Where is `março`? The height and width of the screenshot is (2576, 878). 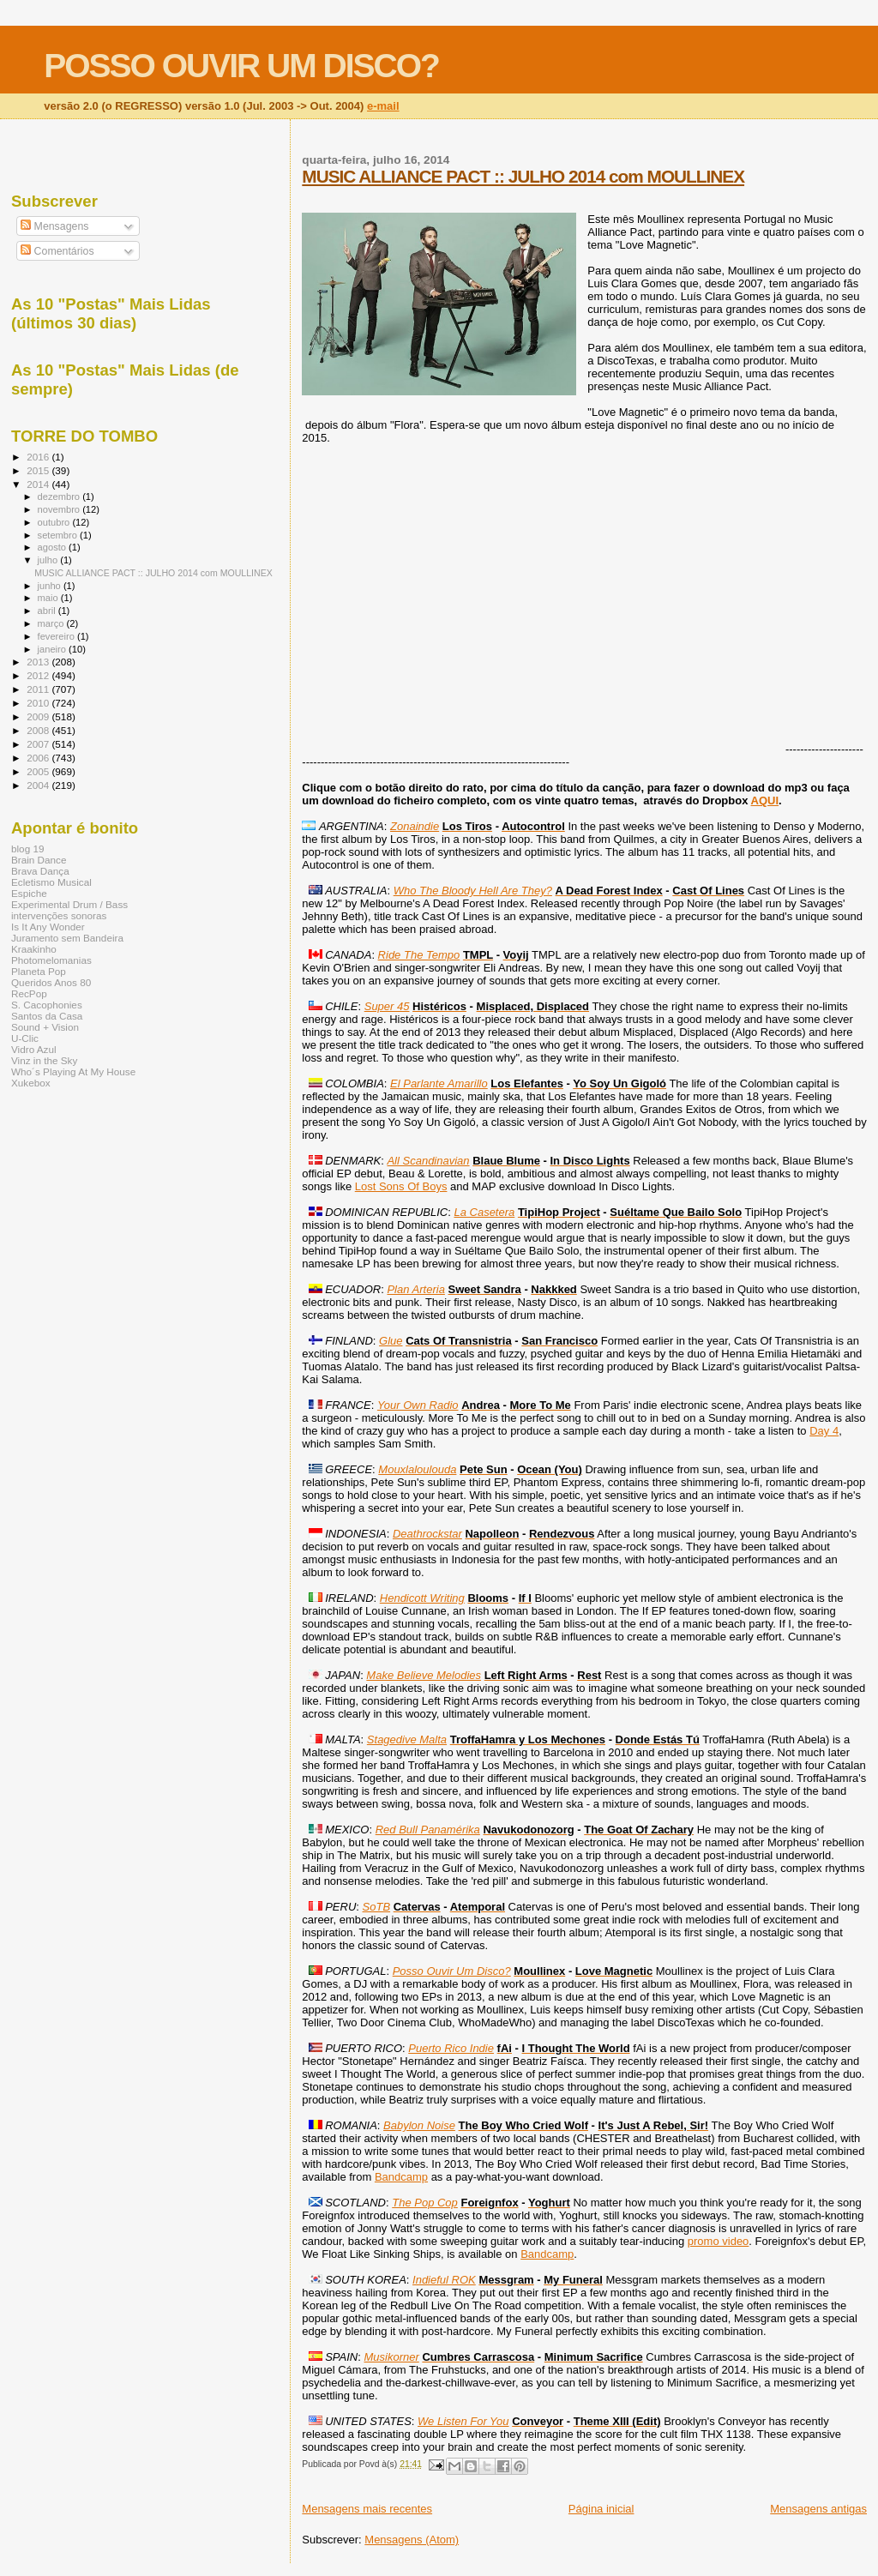 março is located at coordinates (52, 623).